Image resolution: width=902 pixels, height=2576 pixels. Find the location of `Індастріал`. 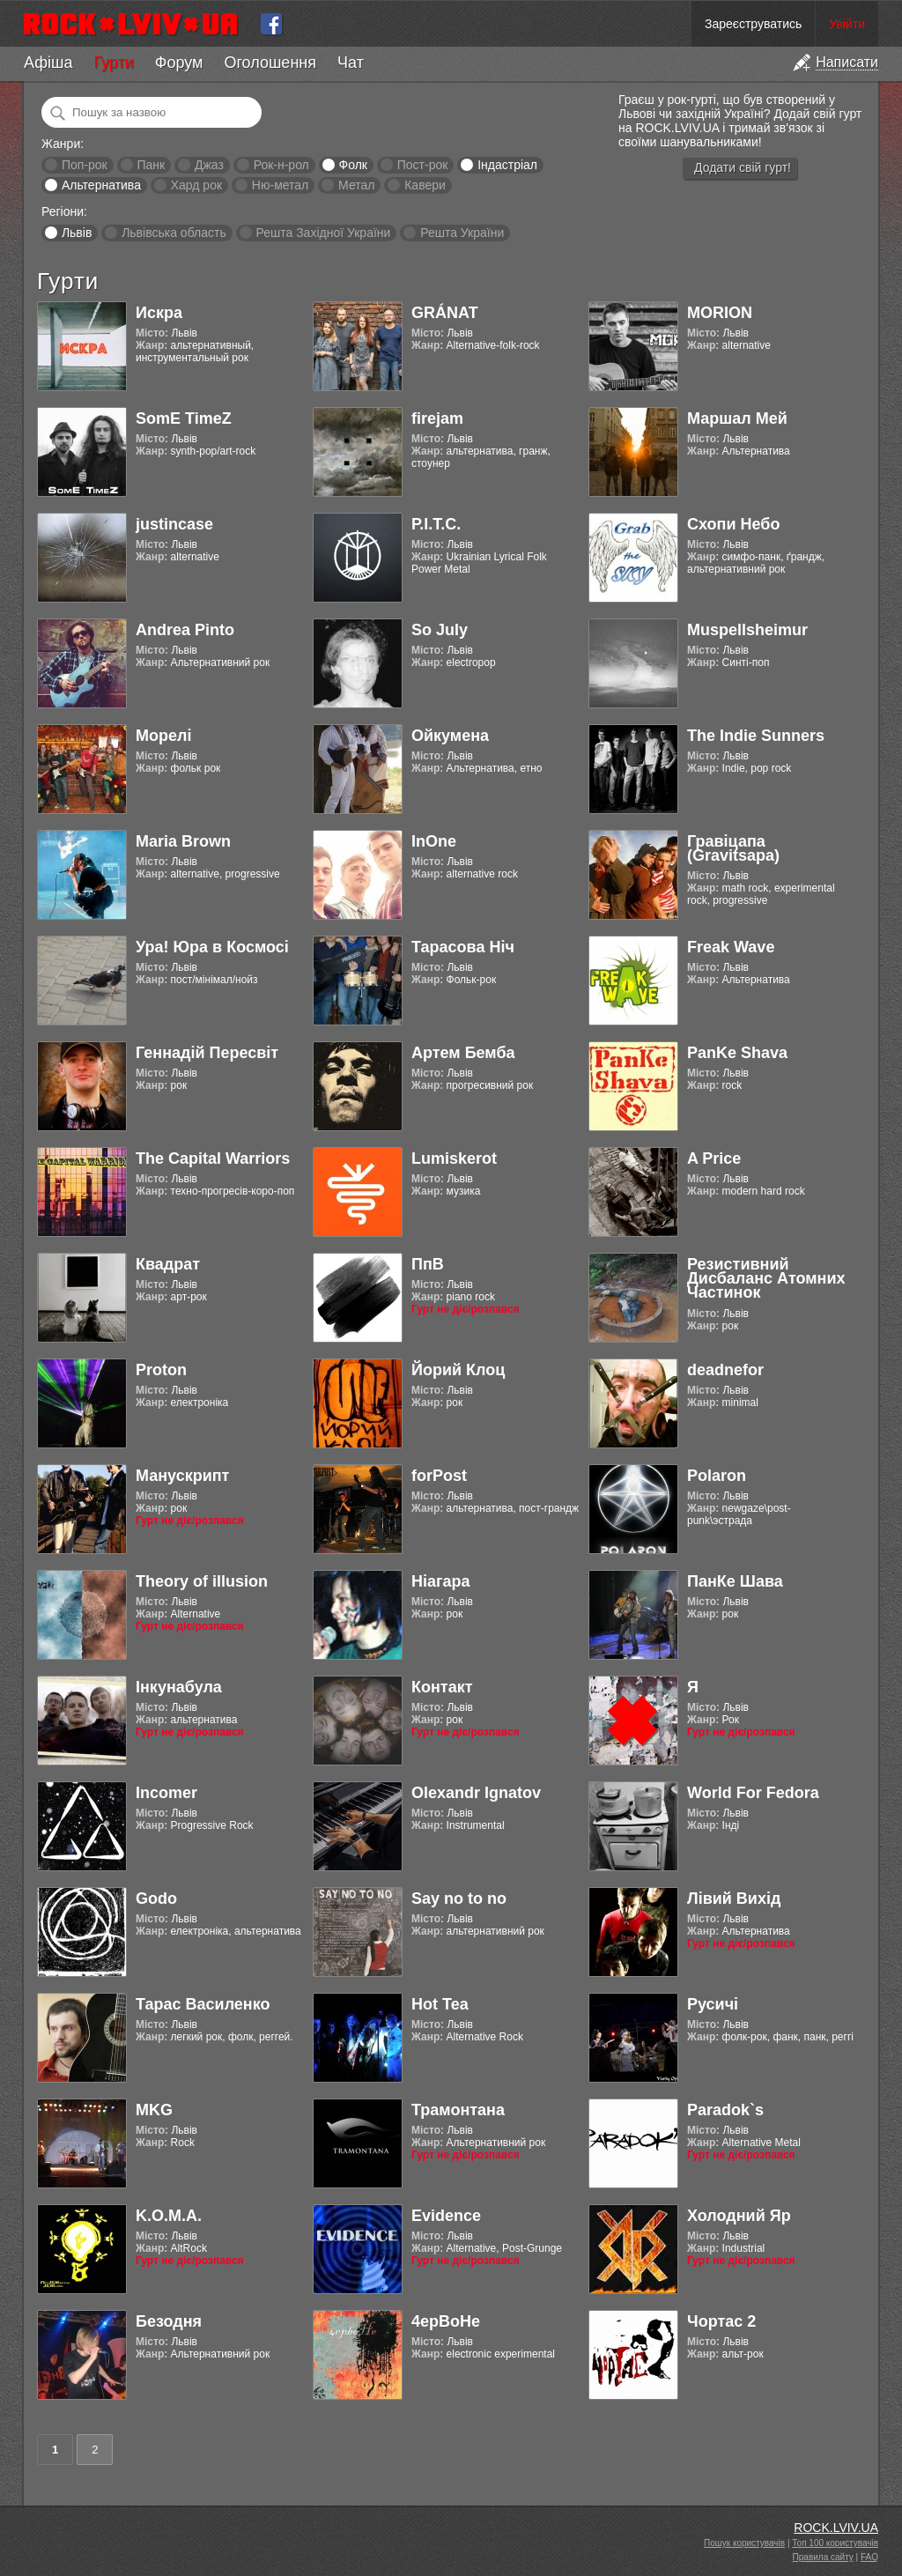

Індастріал is located at coordinates (507, 165).